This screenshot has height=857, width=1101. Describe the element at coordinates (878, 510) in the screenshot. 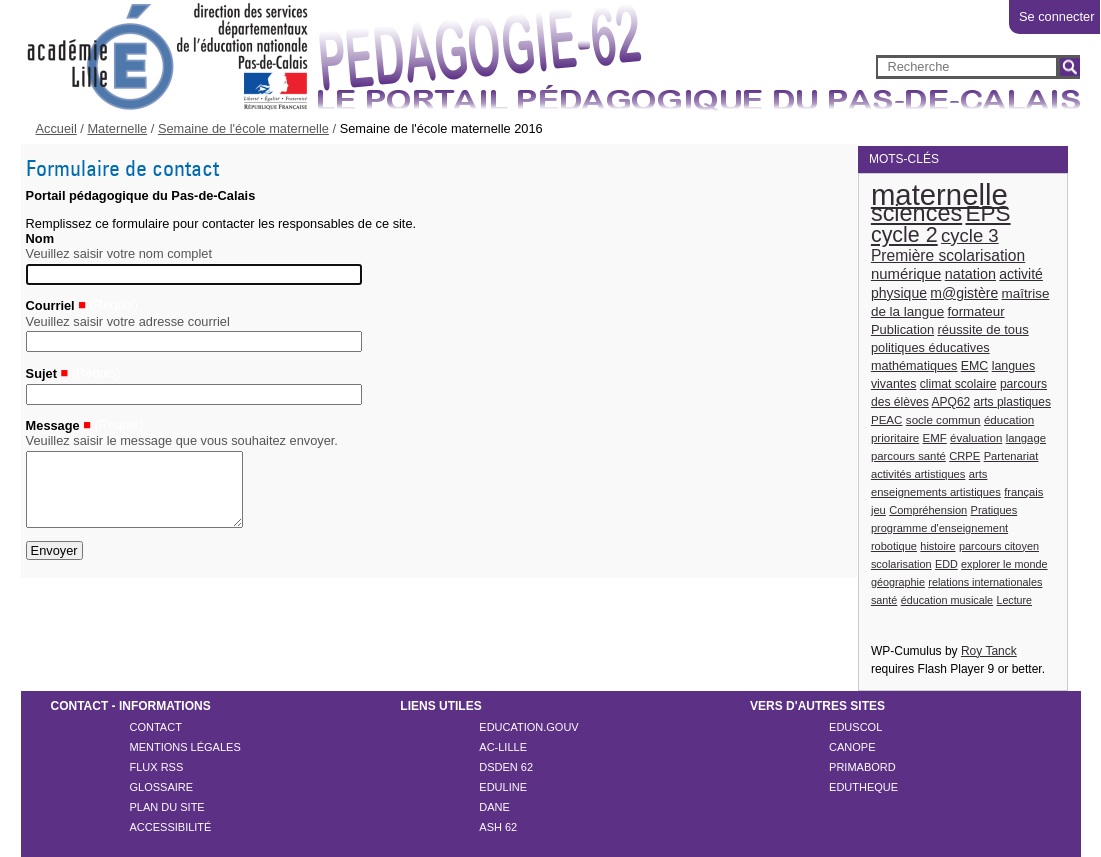

I see `jeu` at that location.